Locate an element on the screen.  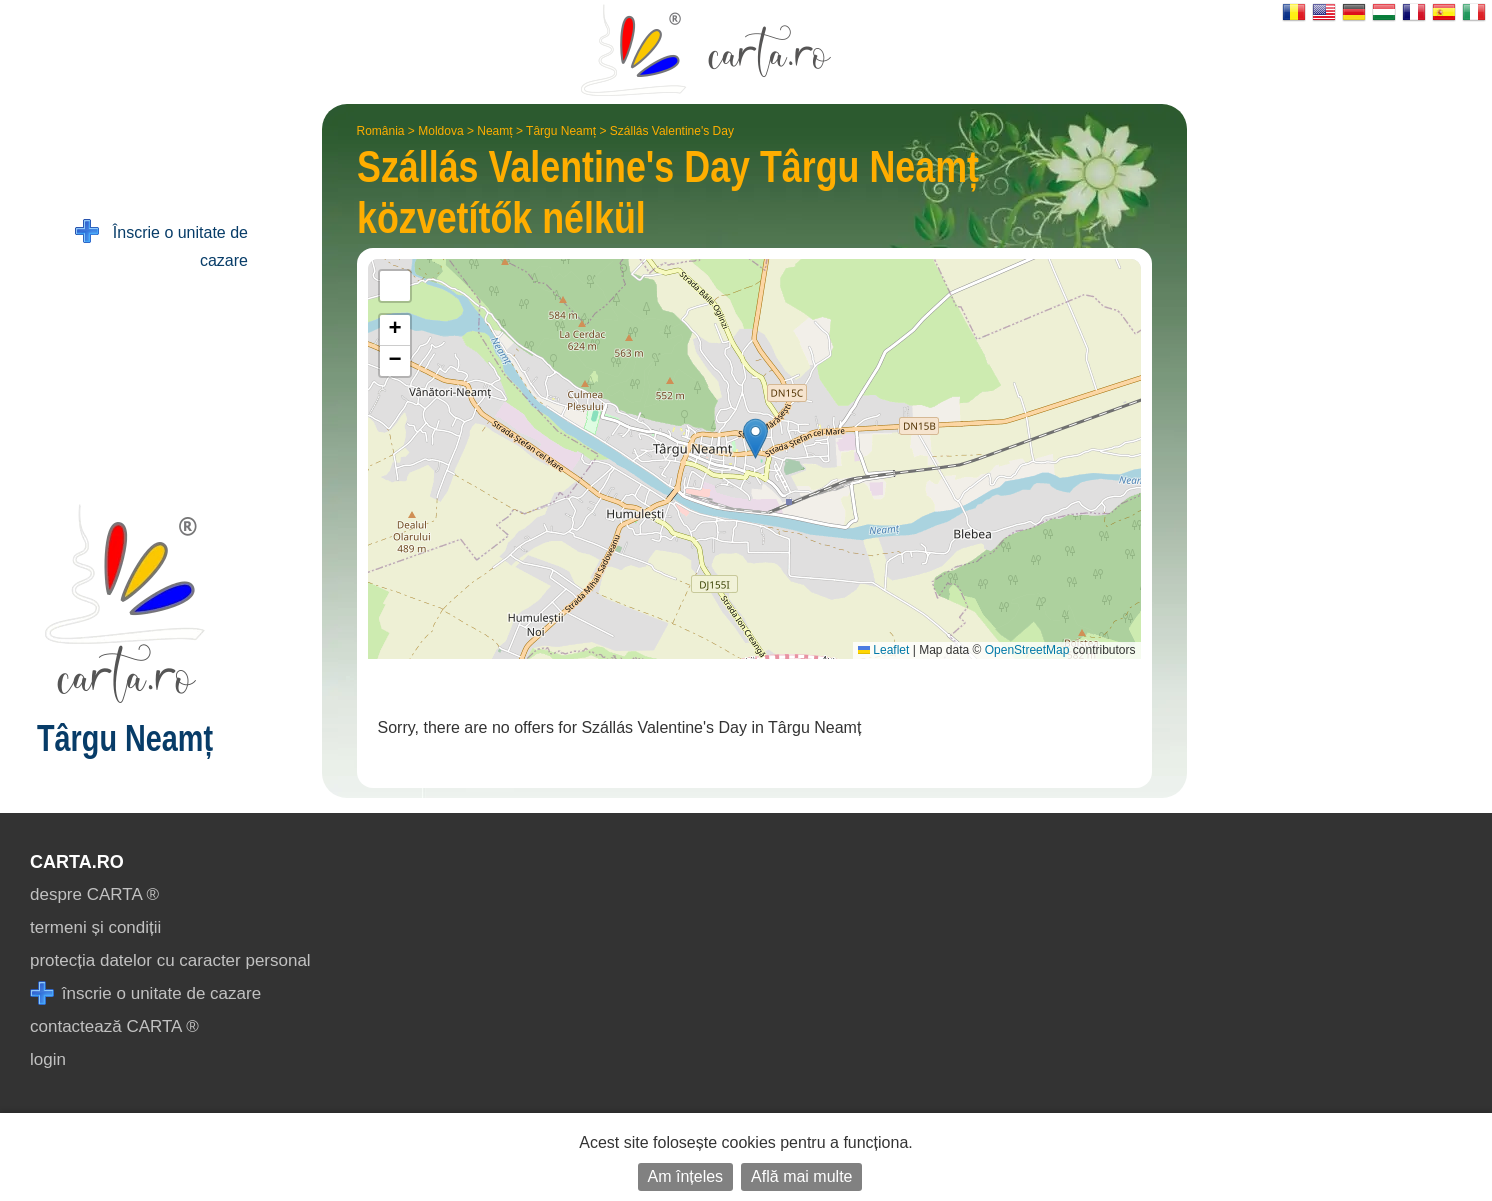
login is located at coordinates (48, 1059).